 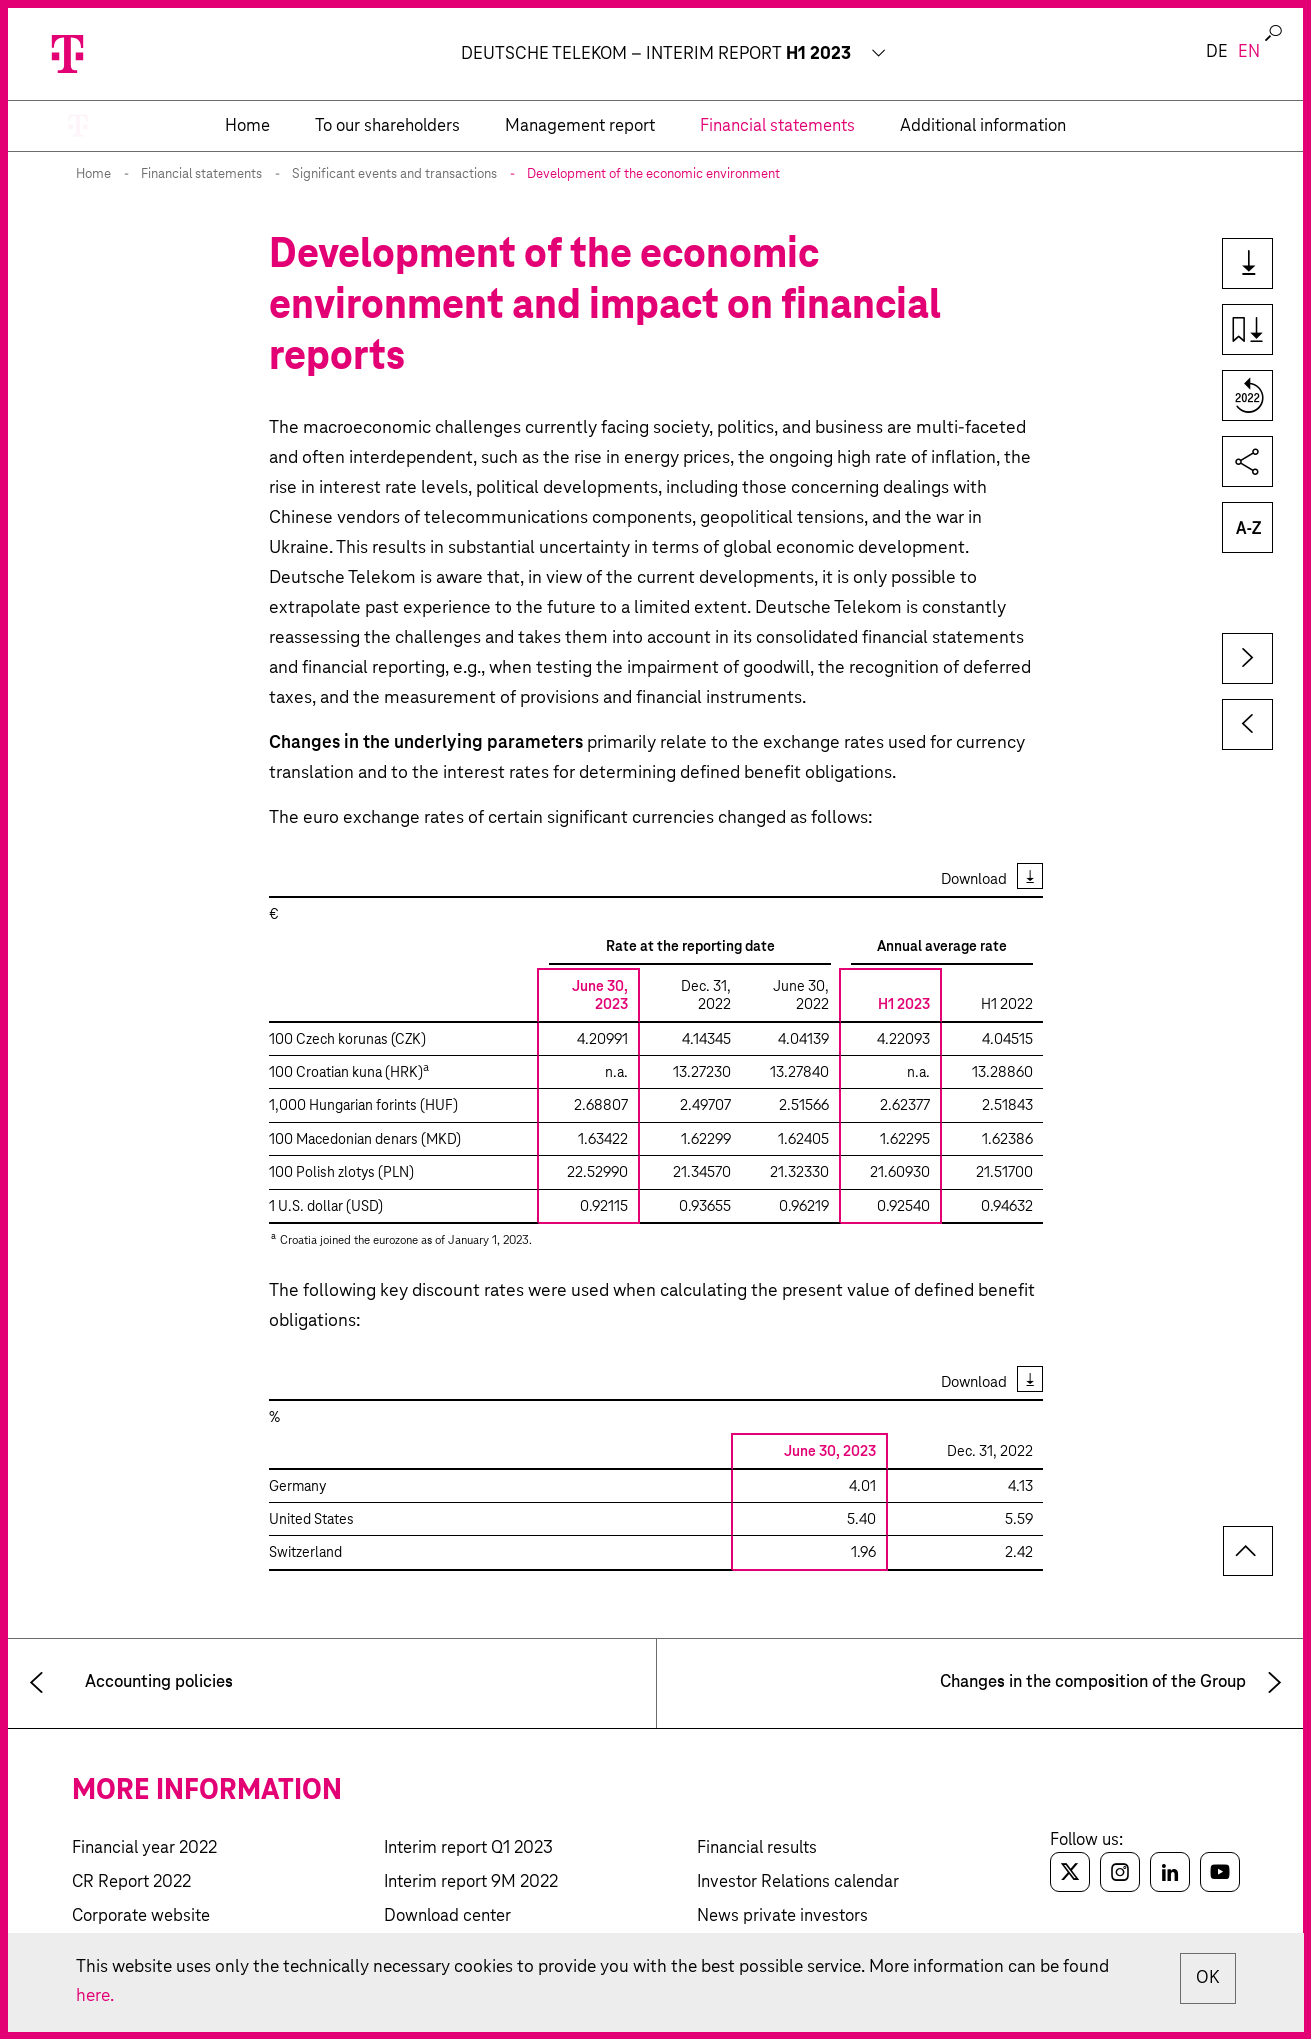 What do you see at coordinates (974, 879) in the screenshot?
I see `Download` at bounding box center [974, 879].